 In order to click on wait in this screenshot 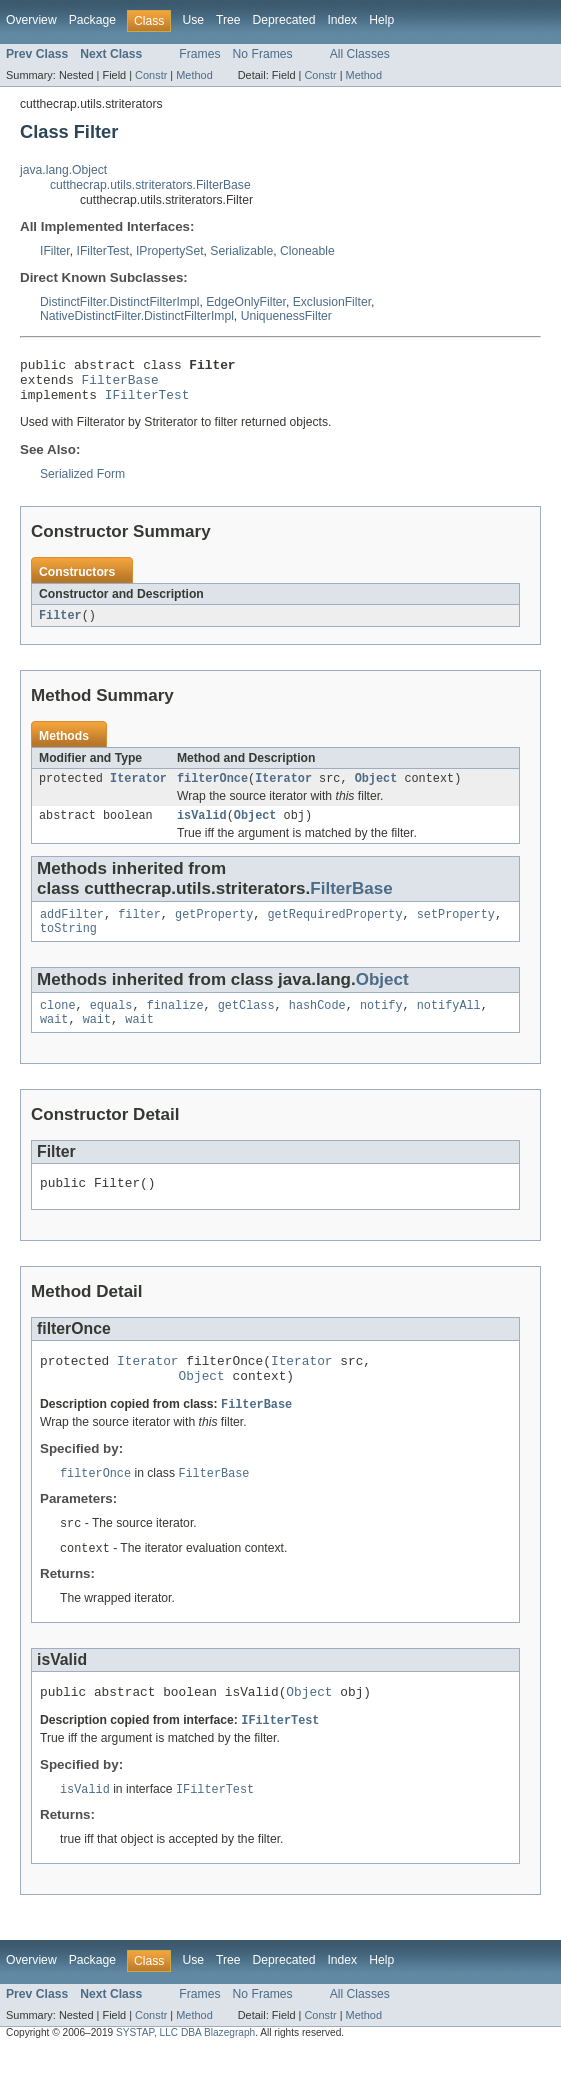, I will do `click(54, 1041)`.